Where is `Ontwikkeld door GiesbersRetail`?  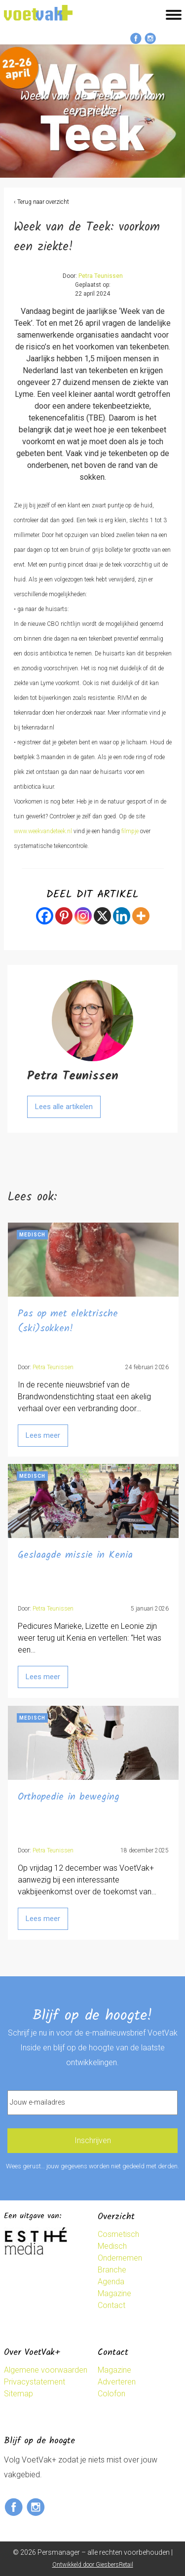
Ontwikkeld door GiesbersRetail is located at coordinates (92, 2564).